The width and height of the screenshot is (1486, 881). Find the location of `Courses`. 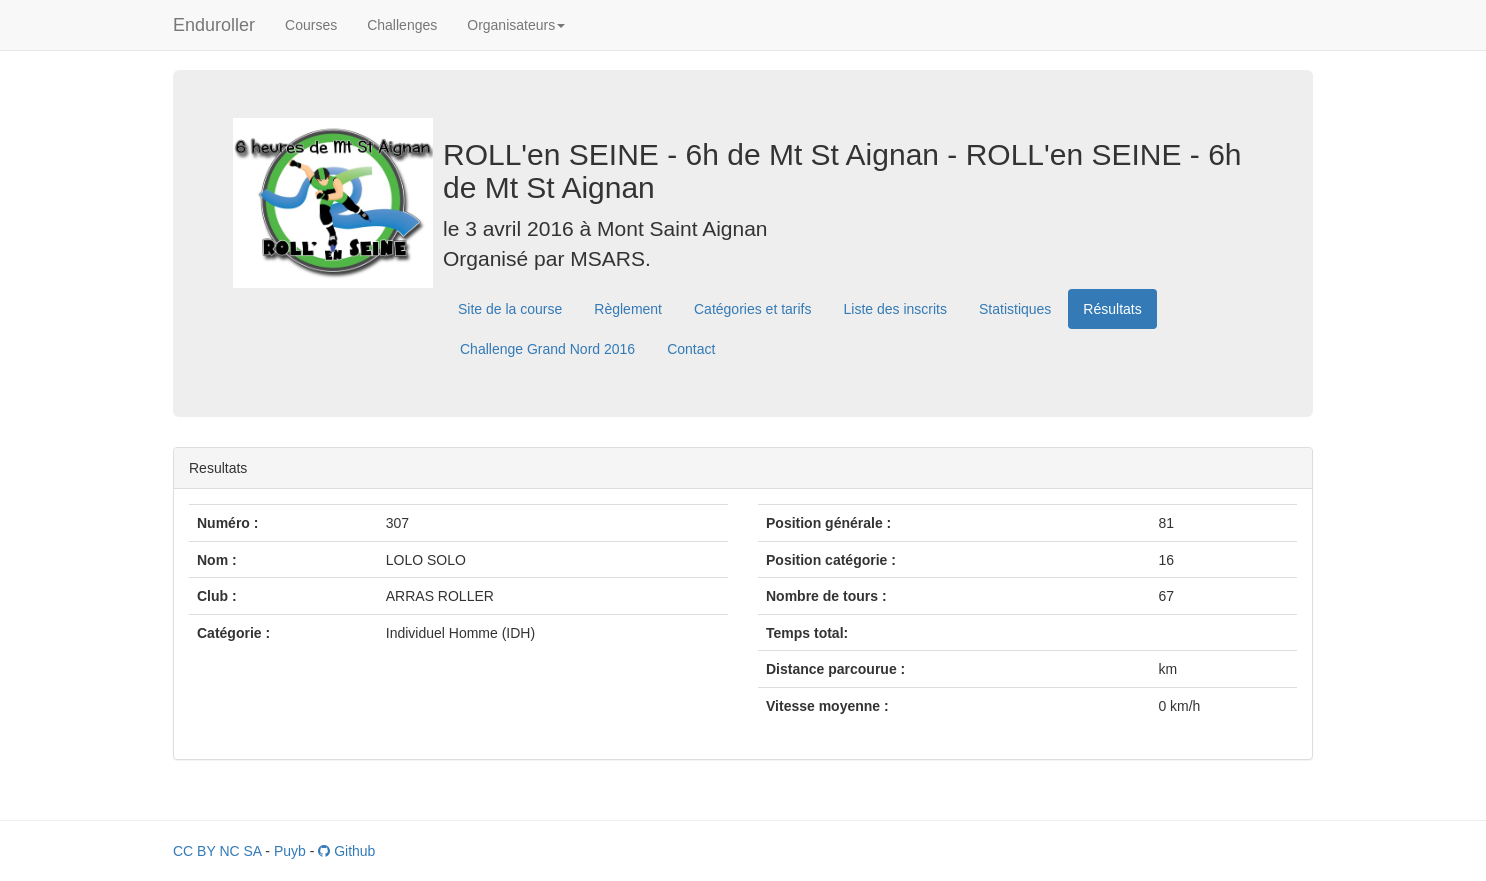

Courses is located at coordinates (311, 25).